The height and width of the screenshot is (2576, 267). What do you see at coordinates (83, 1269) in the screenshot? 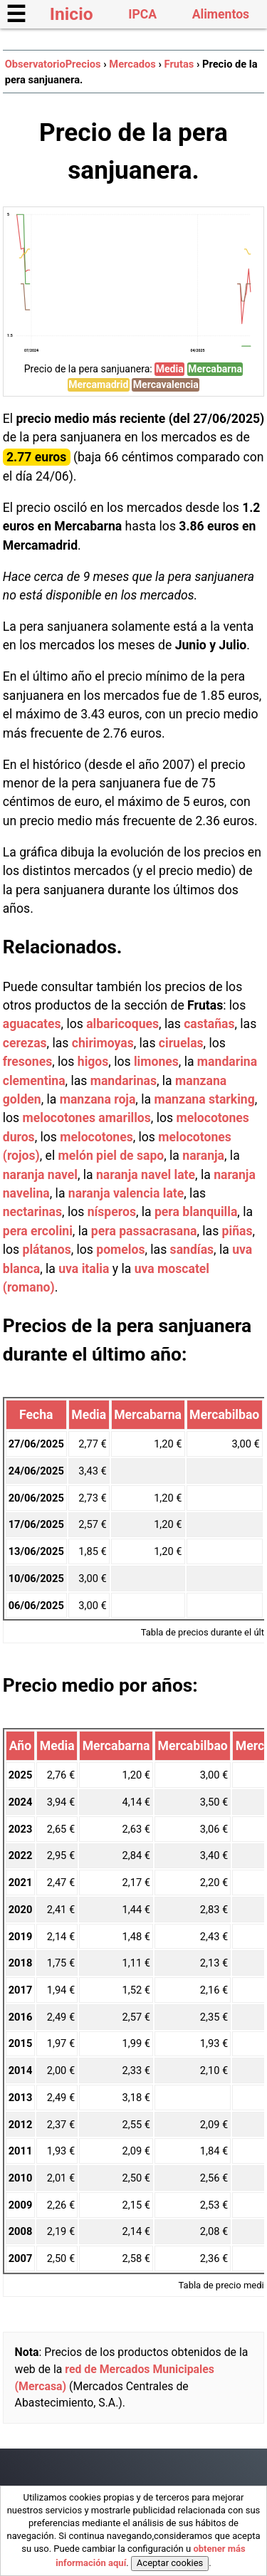
I see `uva italia` at bounding box center [83, 1269].